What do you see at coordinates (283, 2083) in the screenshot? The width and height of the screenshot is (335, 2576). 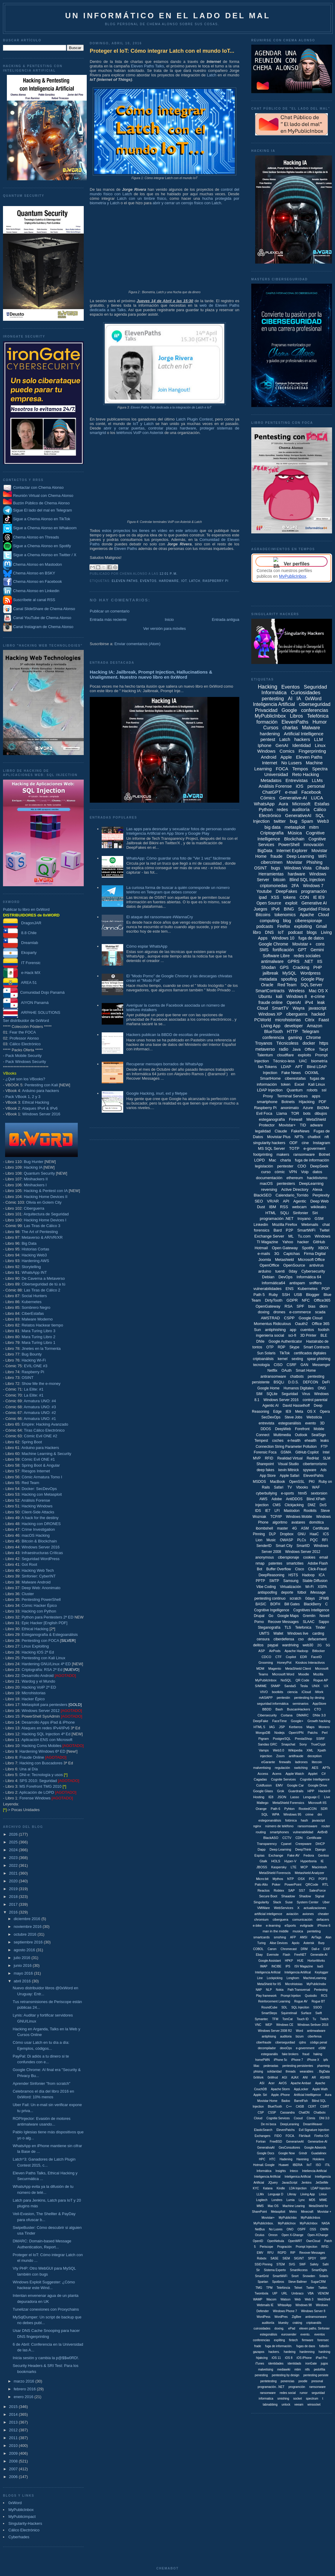 I see `AirOS` at bounding box center [283, 2083].